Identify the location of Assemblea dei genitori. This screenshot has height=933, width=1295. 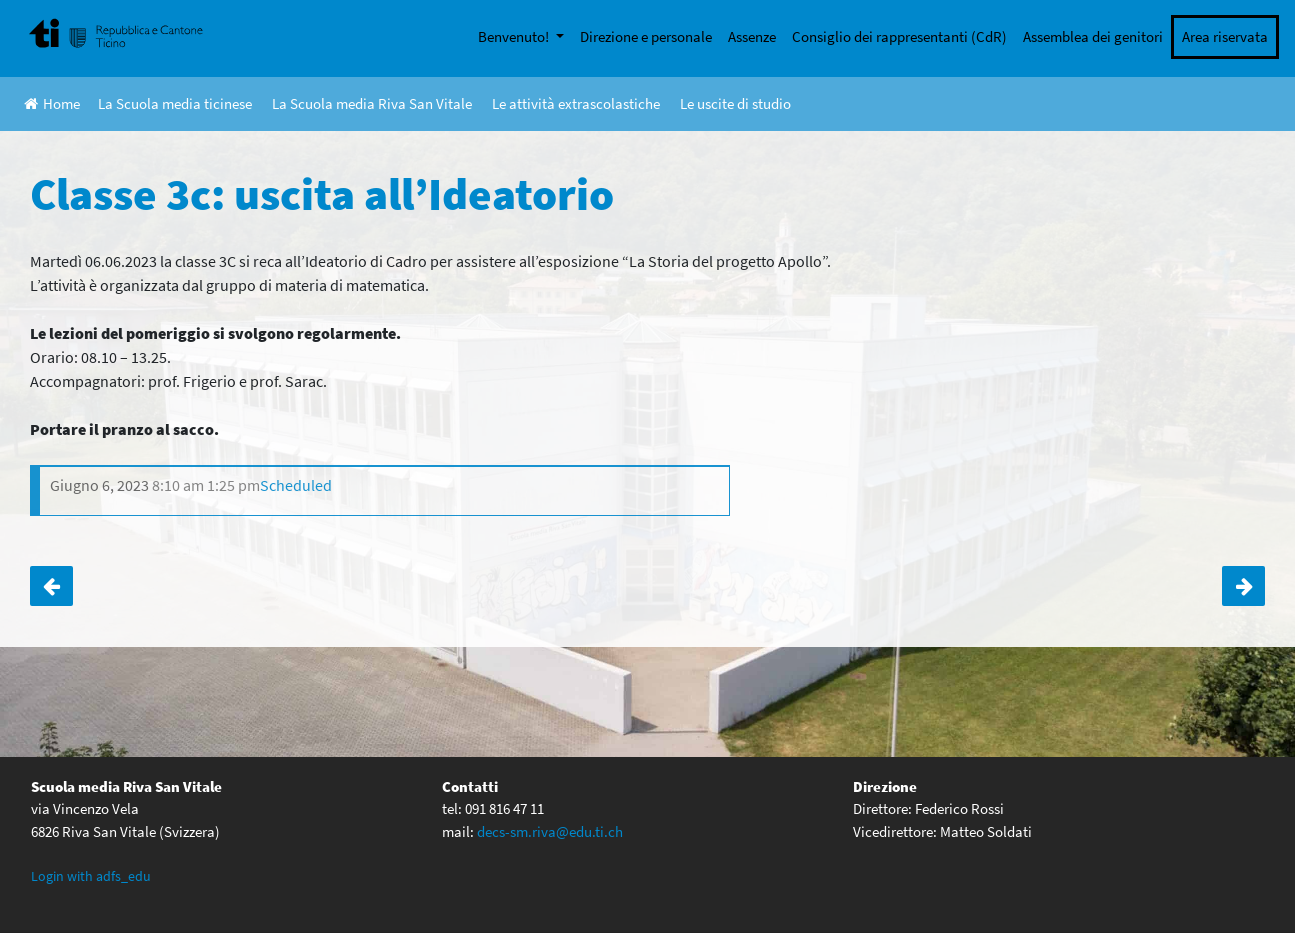
(1093, 36).